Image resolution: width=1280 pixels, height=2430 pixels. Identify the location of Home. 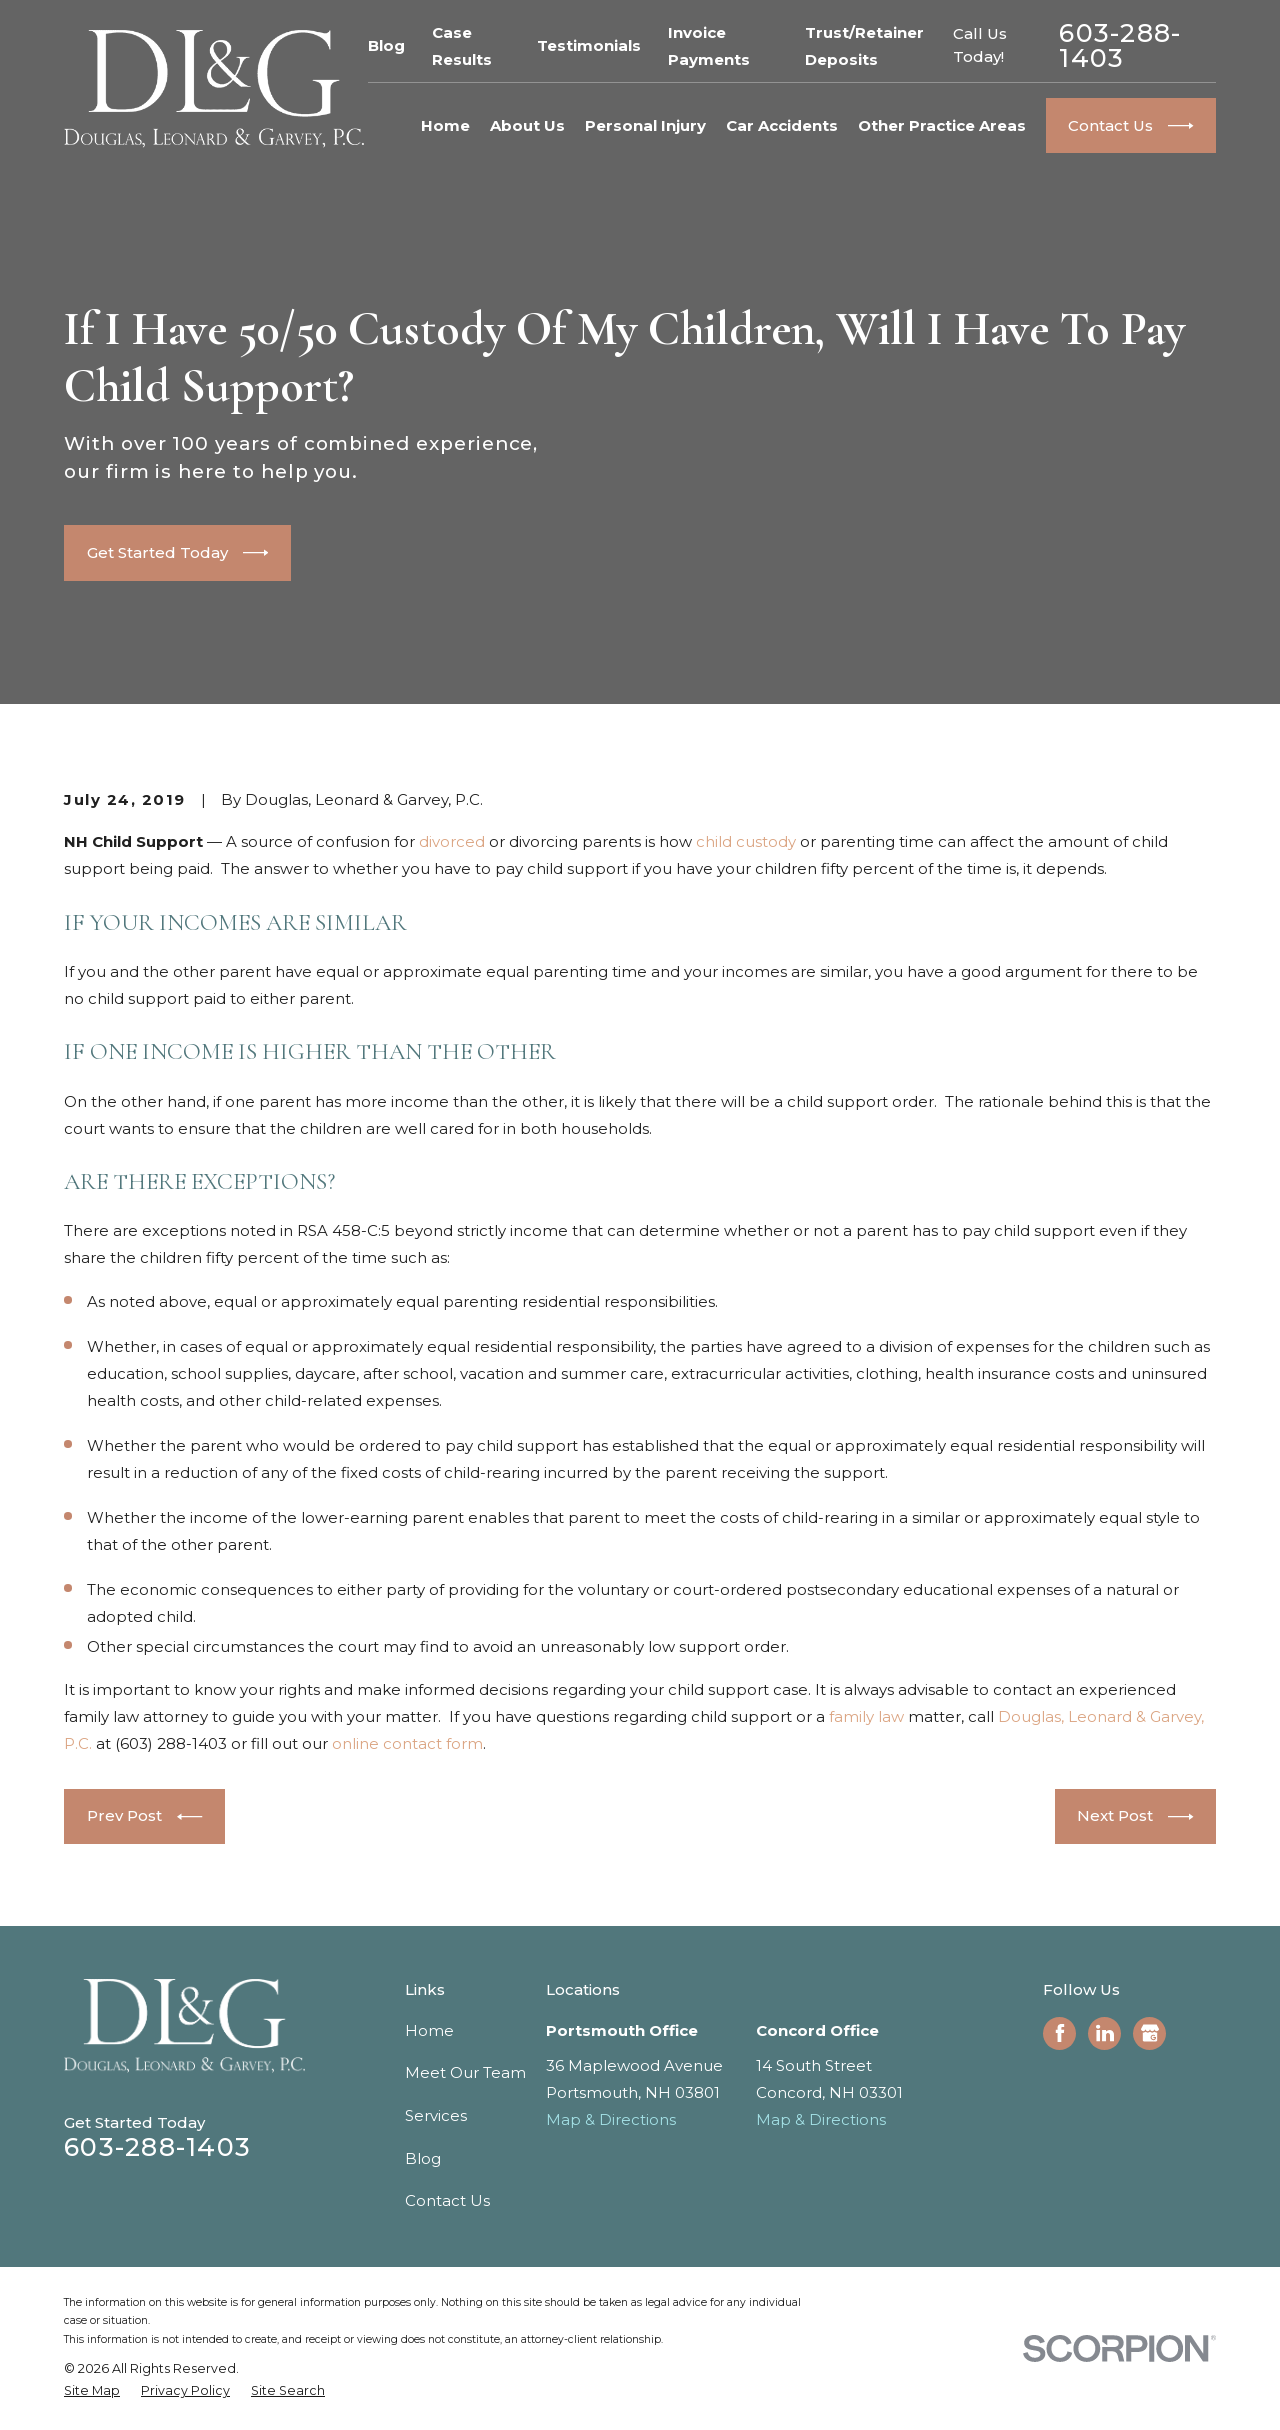
(429, 2030).